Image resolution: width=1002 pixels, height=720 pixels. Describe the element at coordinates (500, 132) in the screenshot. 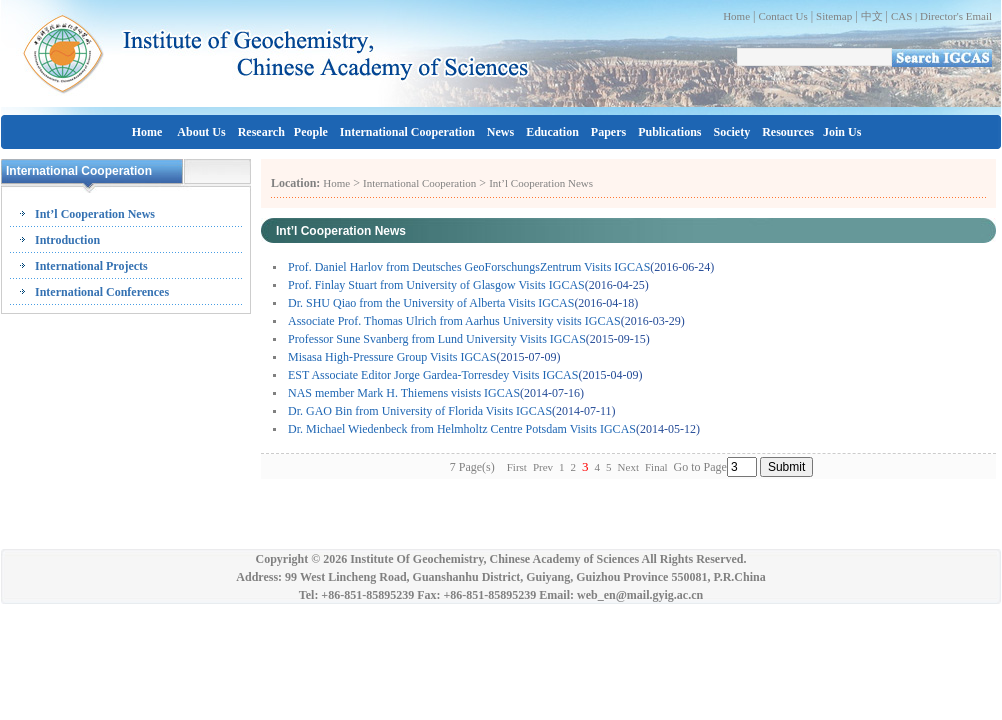

I see `News` at that location.